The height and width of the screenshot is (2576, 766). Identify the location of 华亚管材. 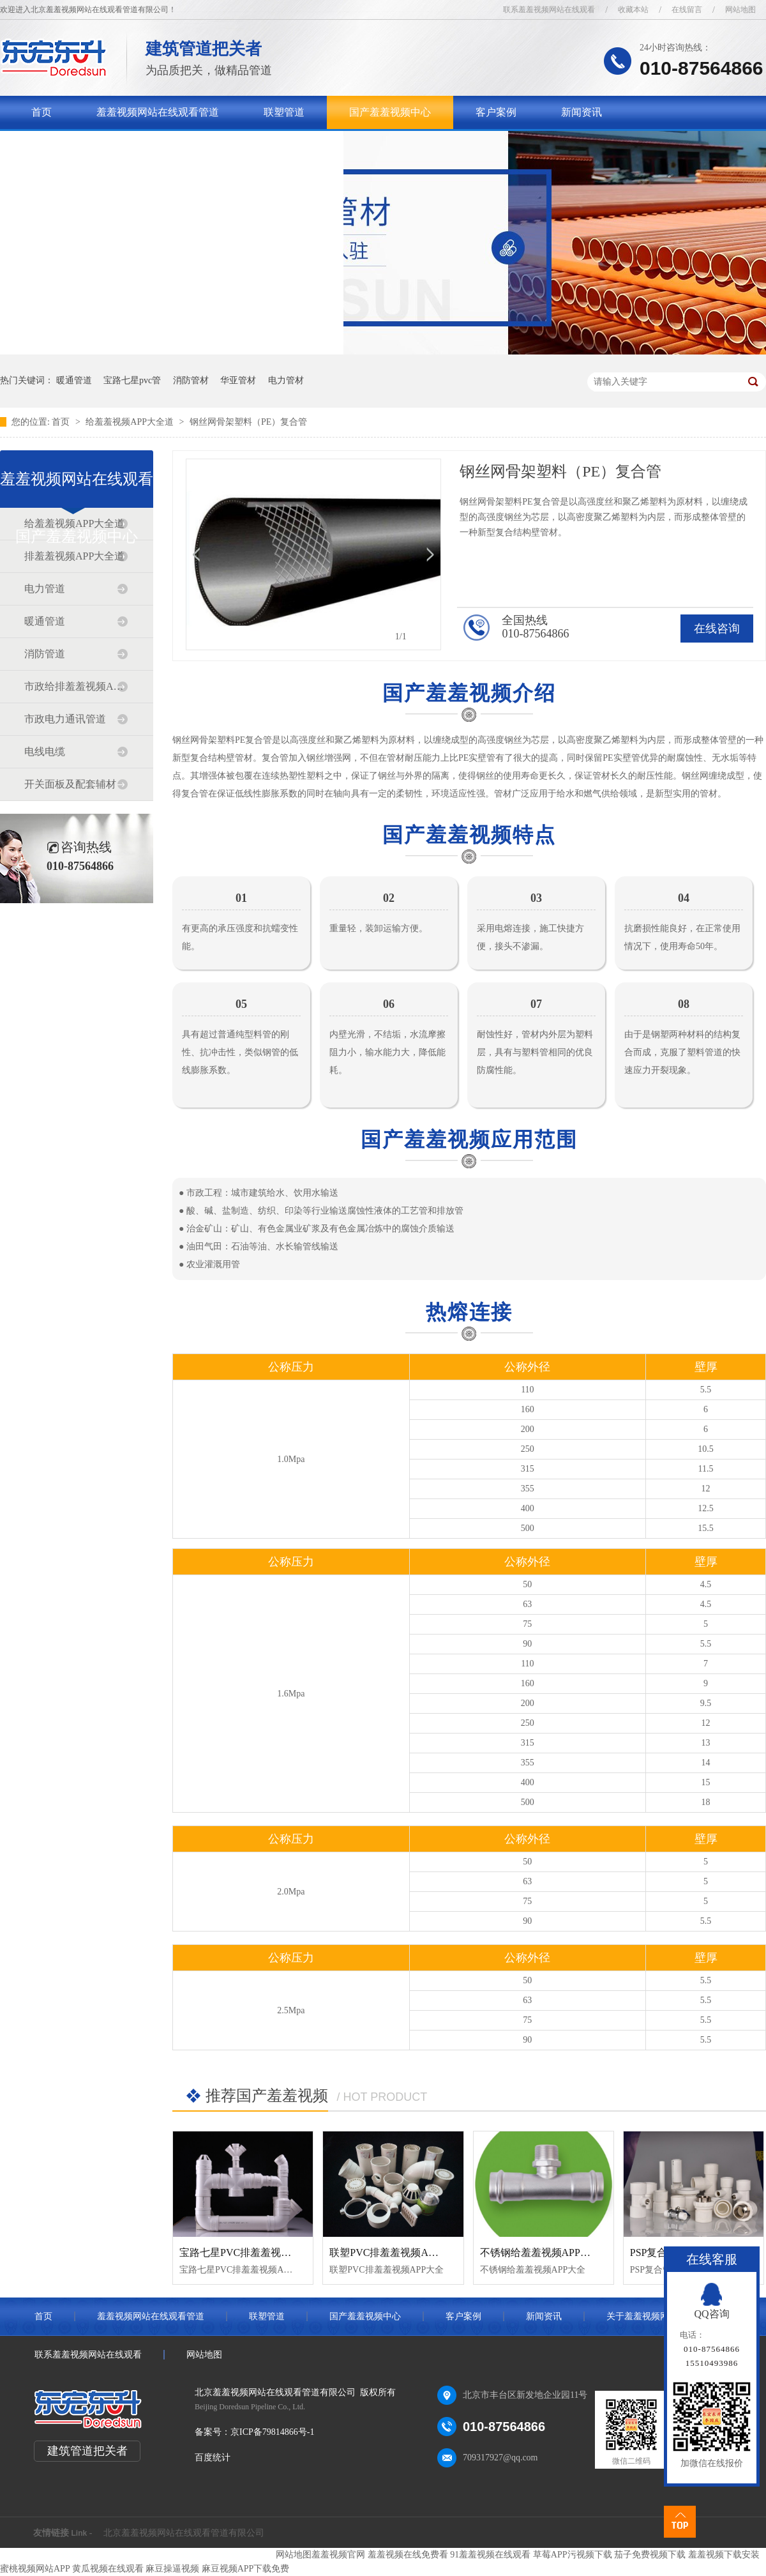
(238, 380).